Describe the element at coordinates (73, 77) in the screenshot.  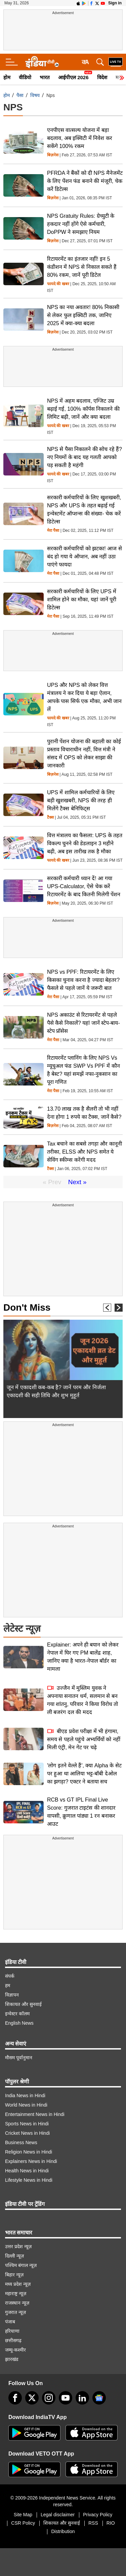
I see `आईपीएल 2026` at that location.